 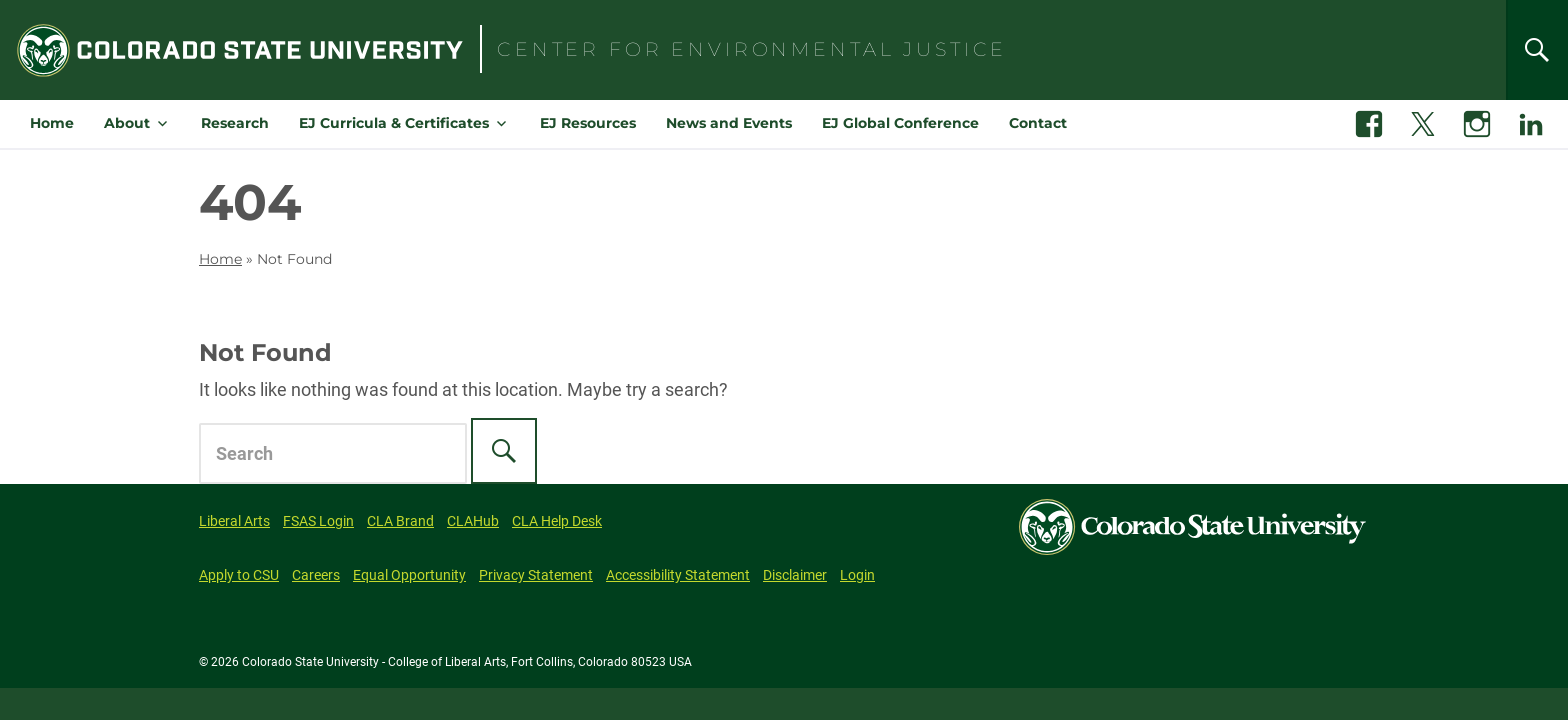 What do you see at coordinates (127, 123) in the screenshot?
I see `About` at bounding box center [127, 123].